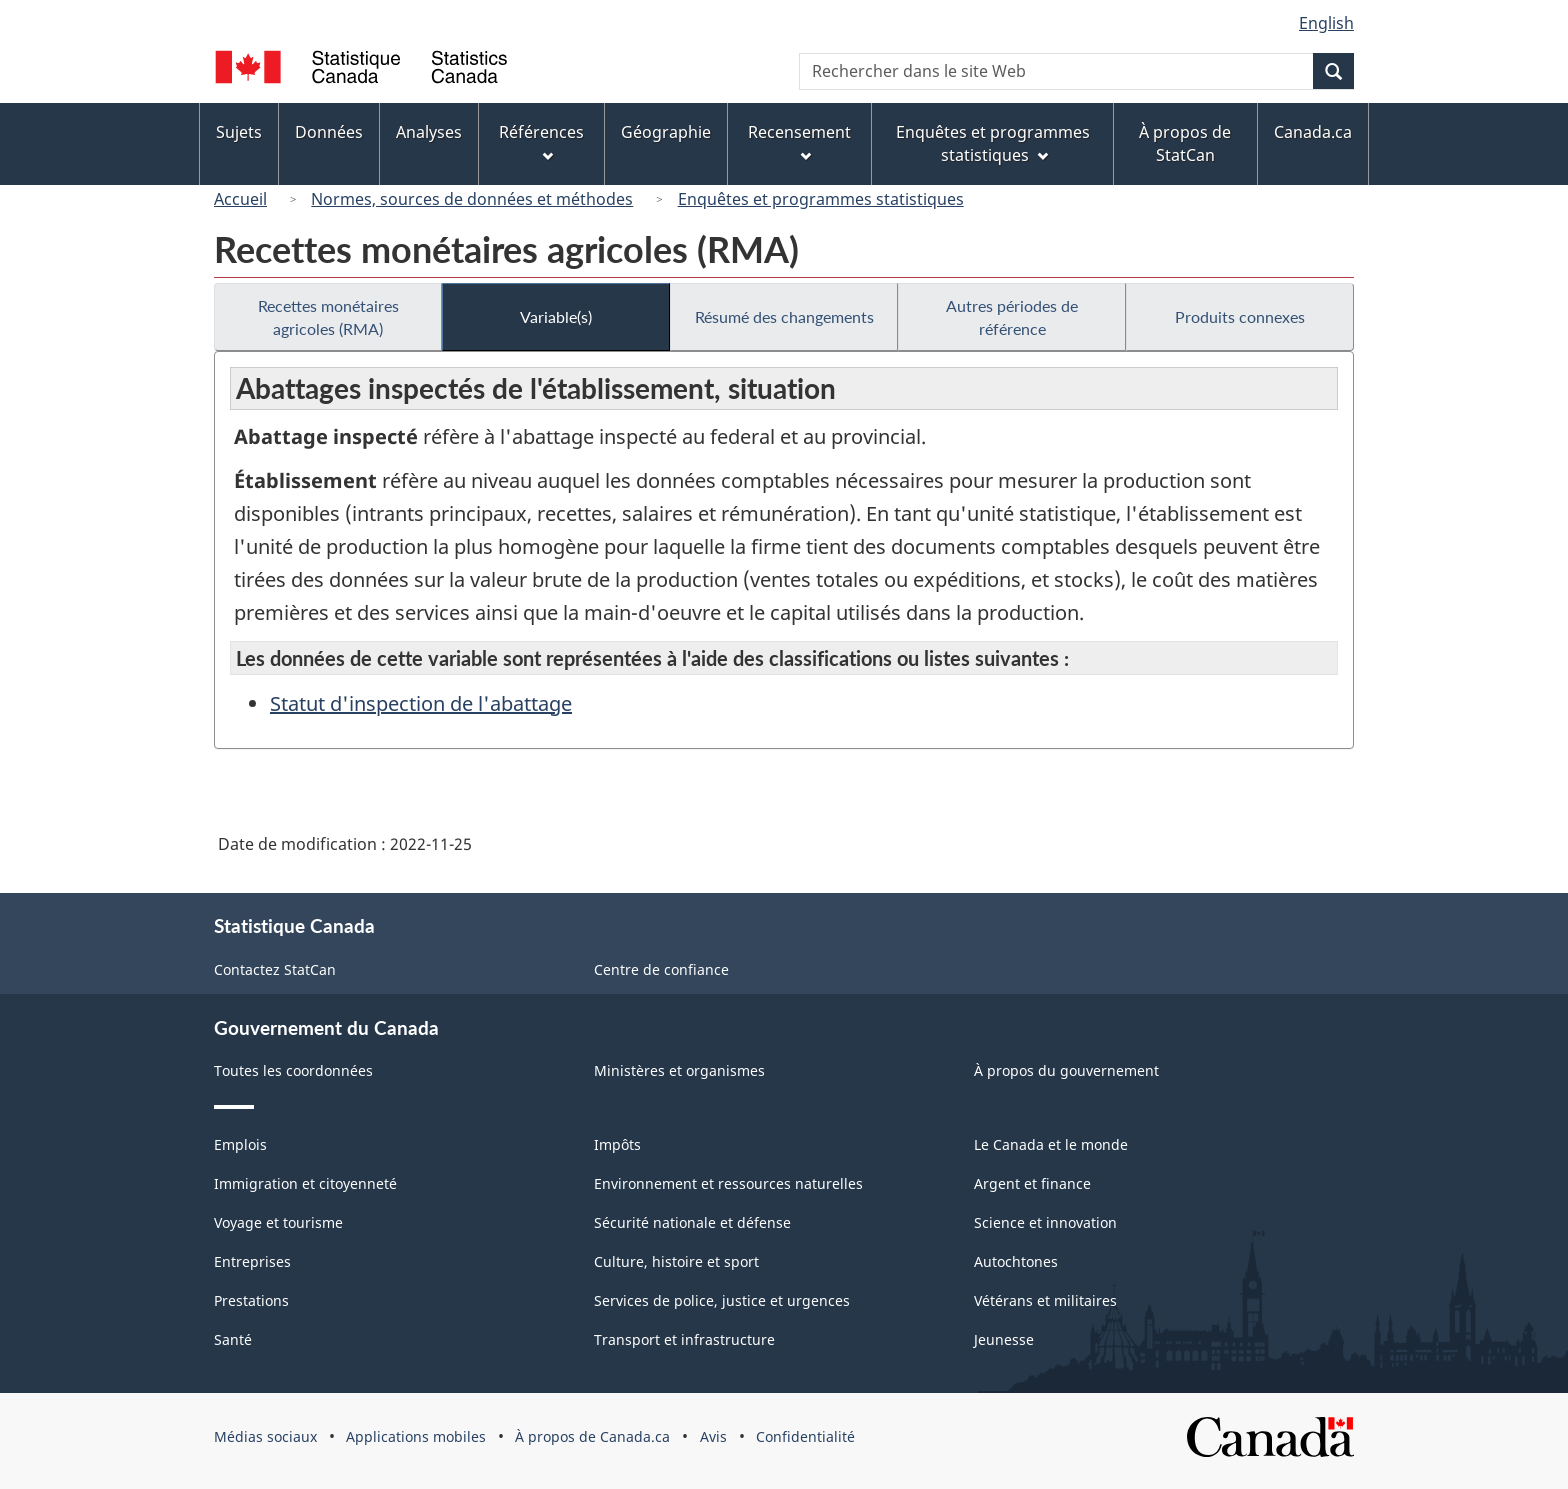 This screenshot has height=1489, width=1568. What do you see at coordinates (1313, 132) in the screenshot?
I see `Canada.ca [menuitem]` at bounding box center [1313, 132].